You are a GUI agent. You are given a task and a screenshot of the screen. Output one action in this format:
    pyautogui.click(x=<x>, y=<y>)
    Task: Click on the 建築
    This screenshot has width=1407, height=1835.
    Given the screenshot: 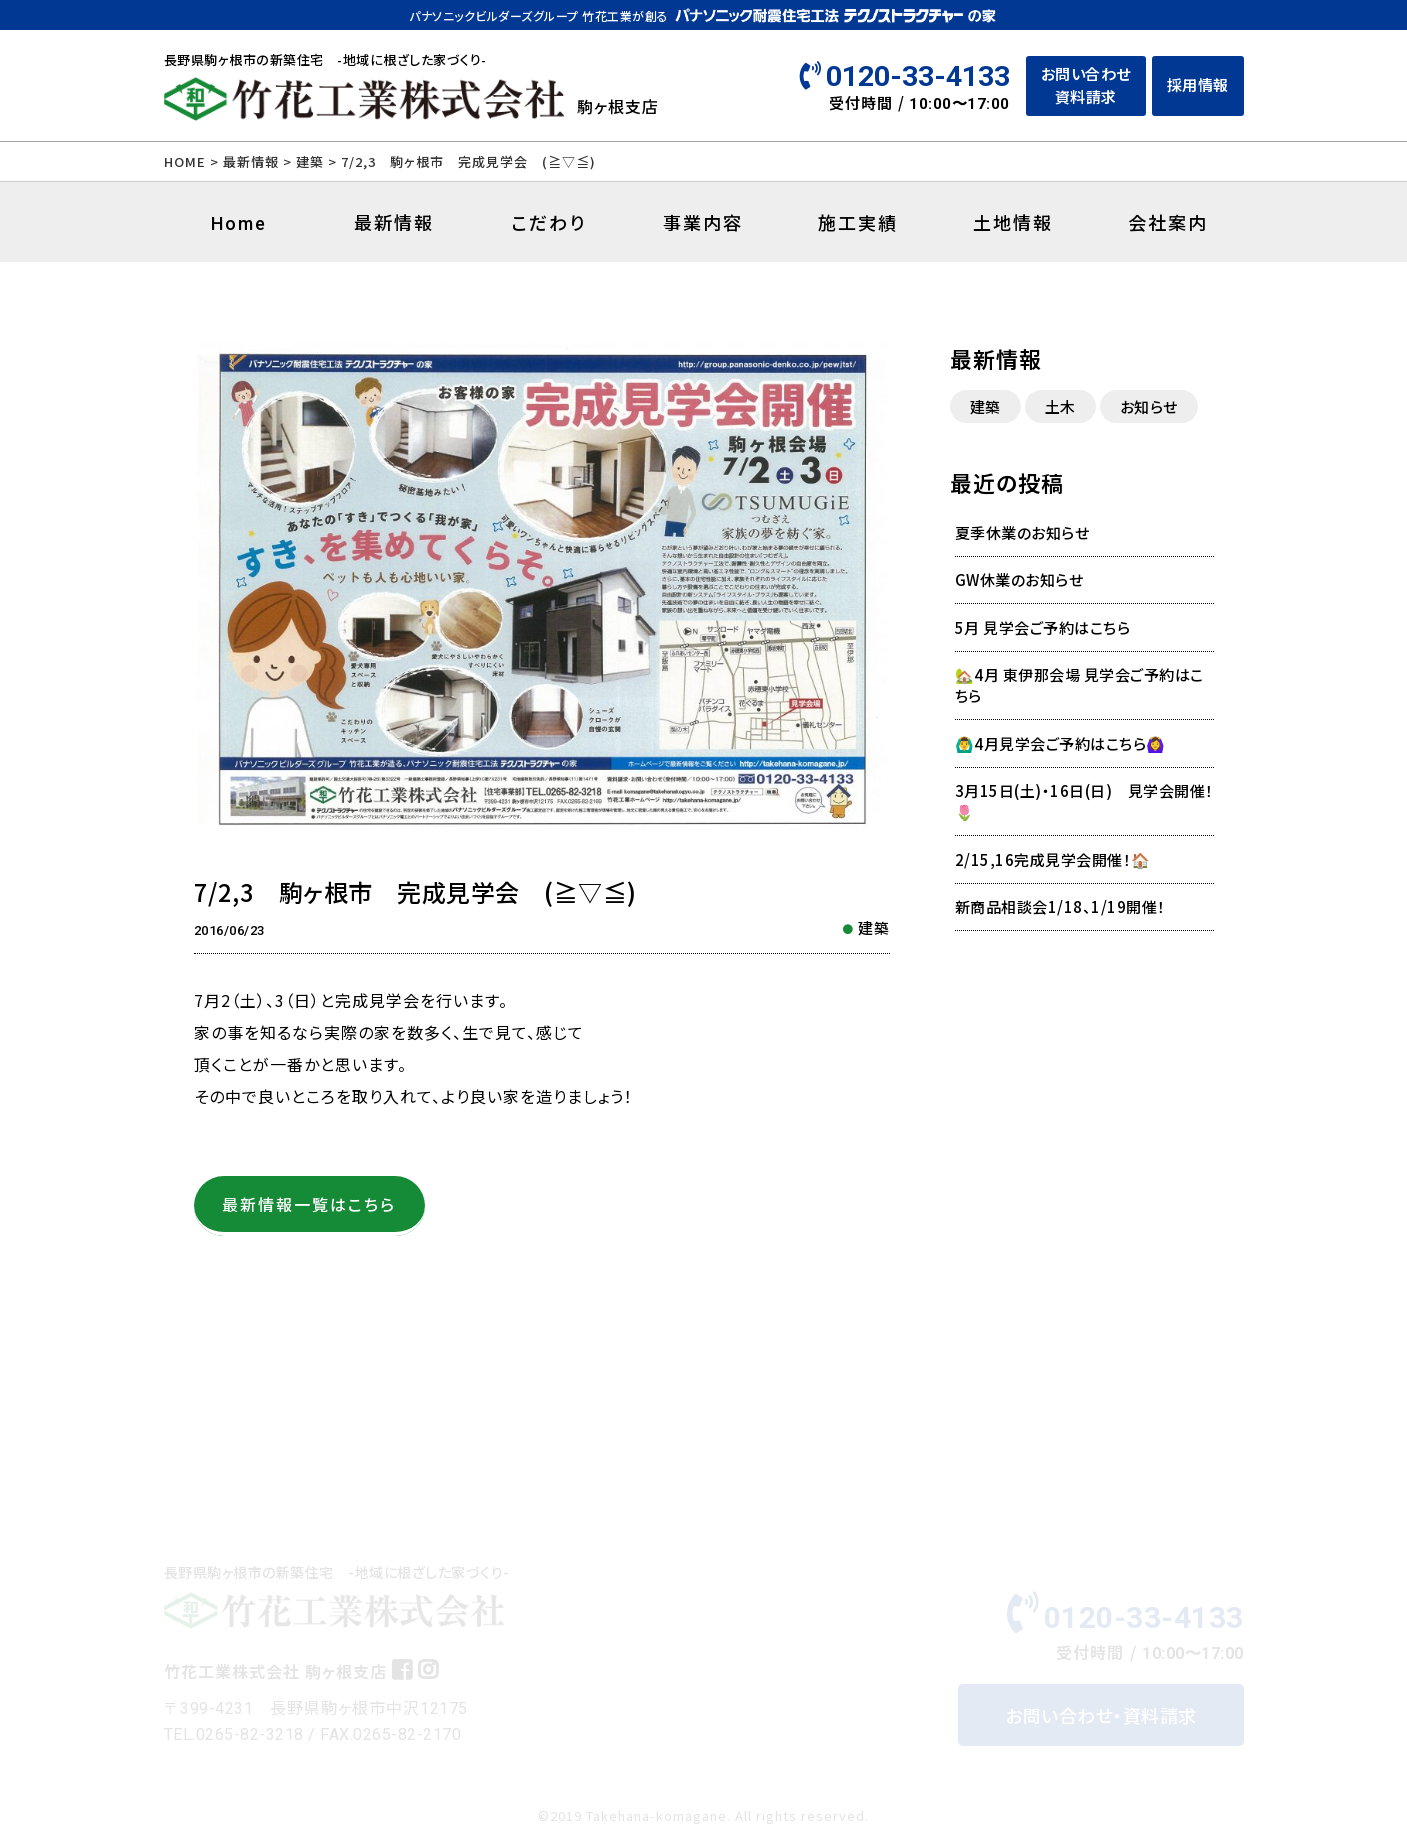 What is the action you would take?
    pyautogui.click(x=874, y=927)
    